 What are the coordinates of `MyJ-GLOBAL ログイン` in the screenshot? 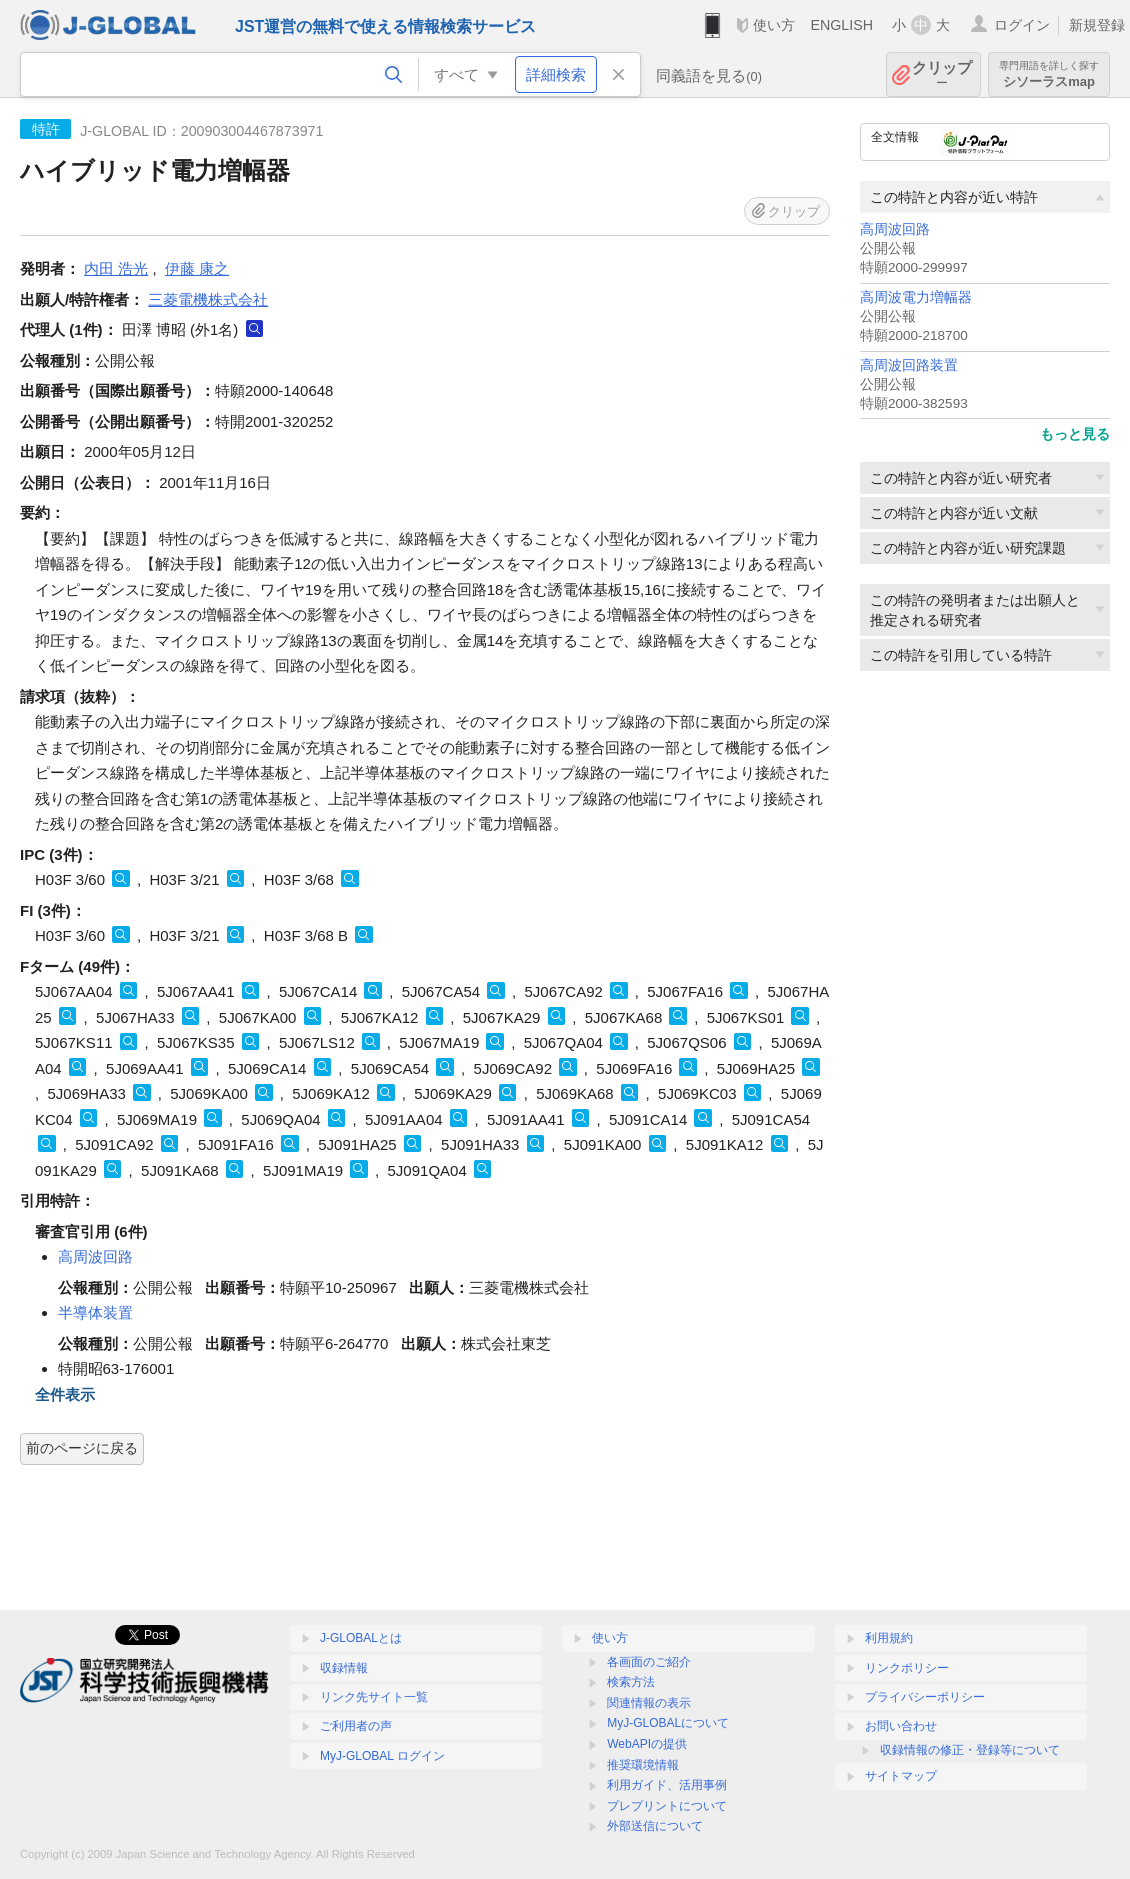 It's located at (382, 1756).